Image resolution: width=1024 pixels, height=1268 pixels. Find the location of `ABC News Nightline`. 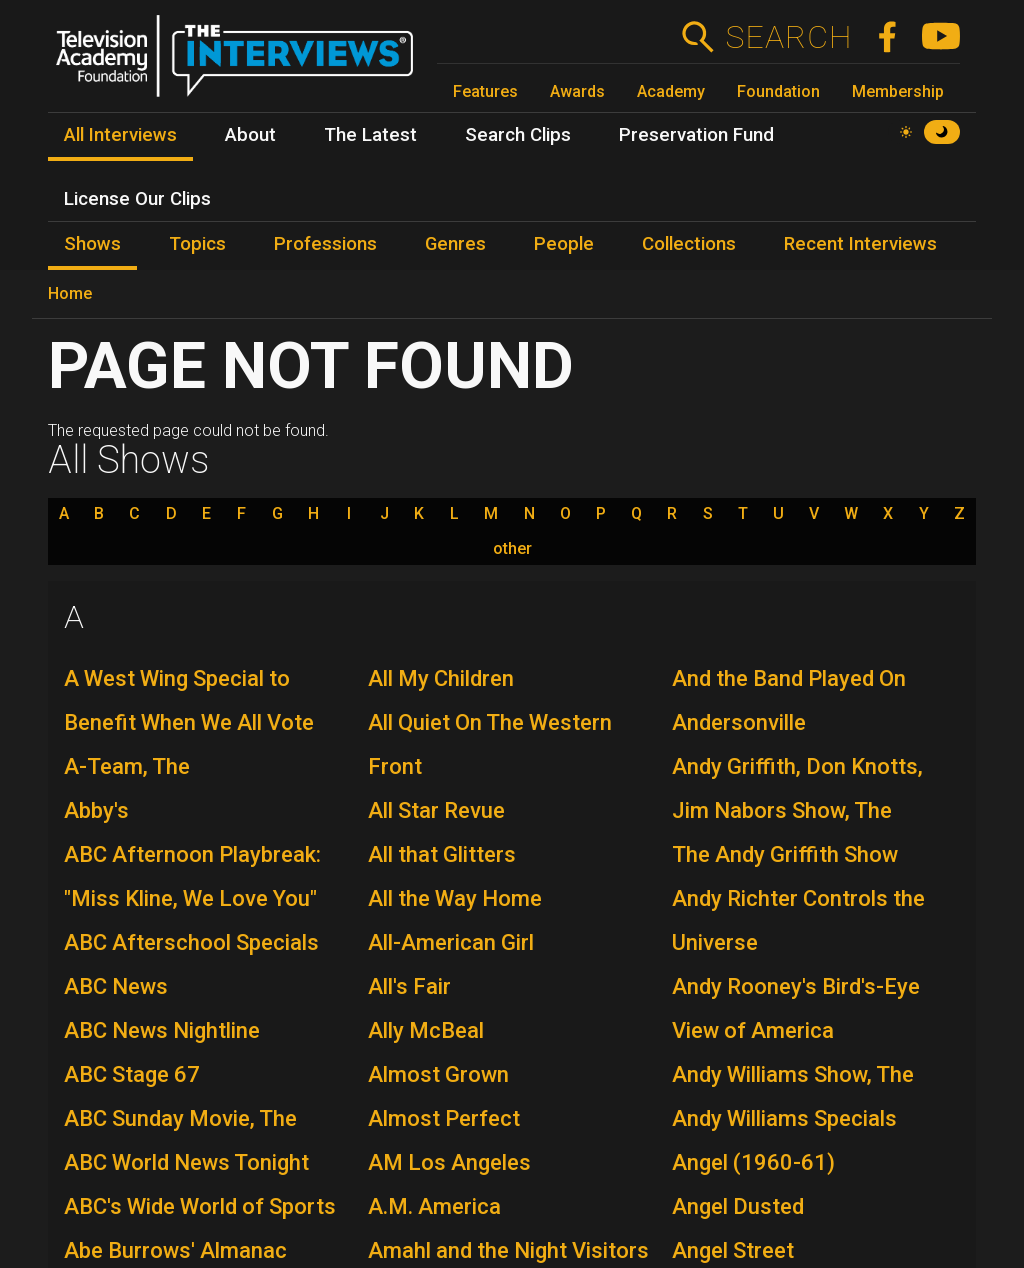

ABC News Nightline is located at coordinates (162, 1030).